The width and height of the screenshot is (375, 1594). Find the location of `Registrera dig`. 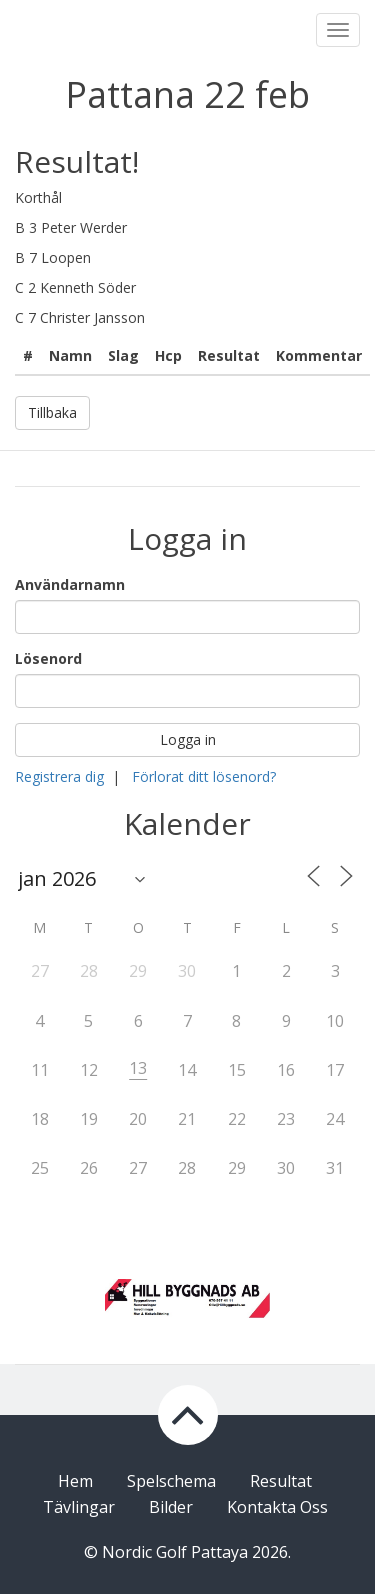

Registrera dig is located at coordinates (59, 776).